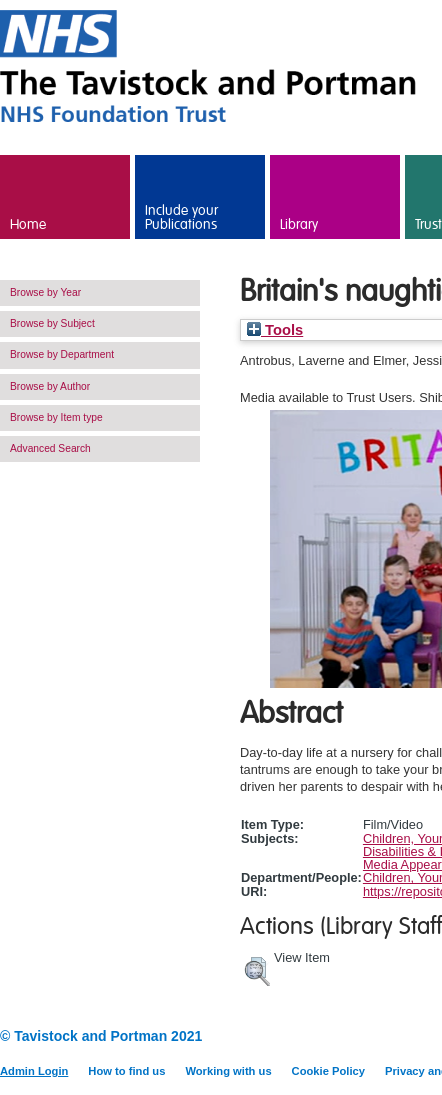 The width and height of the screenshot is (442, 1095). I want to click on Browse by Item type, so click(56, 417).